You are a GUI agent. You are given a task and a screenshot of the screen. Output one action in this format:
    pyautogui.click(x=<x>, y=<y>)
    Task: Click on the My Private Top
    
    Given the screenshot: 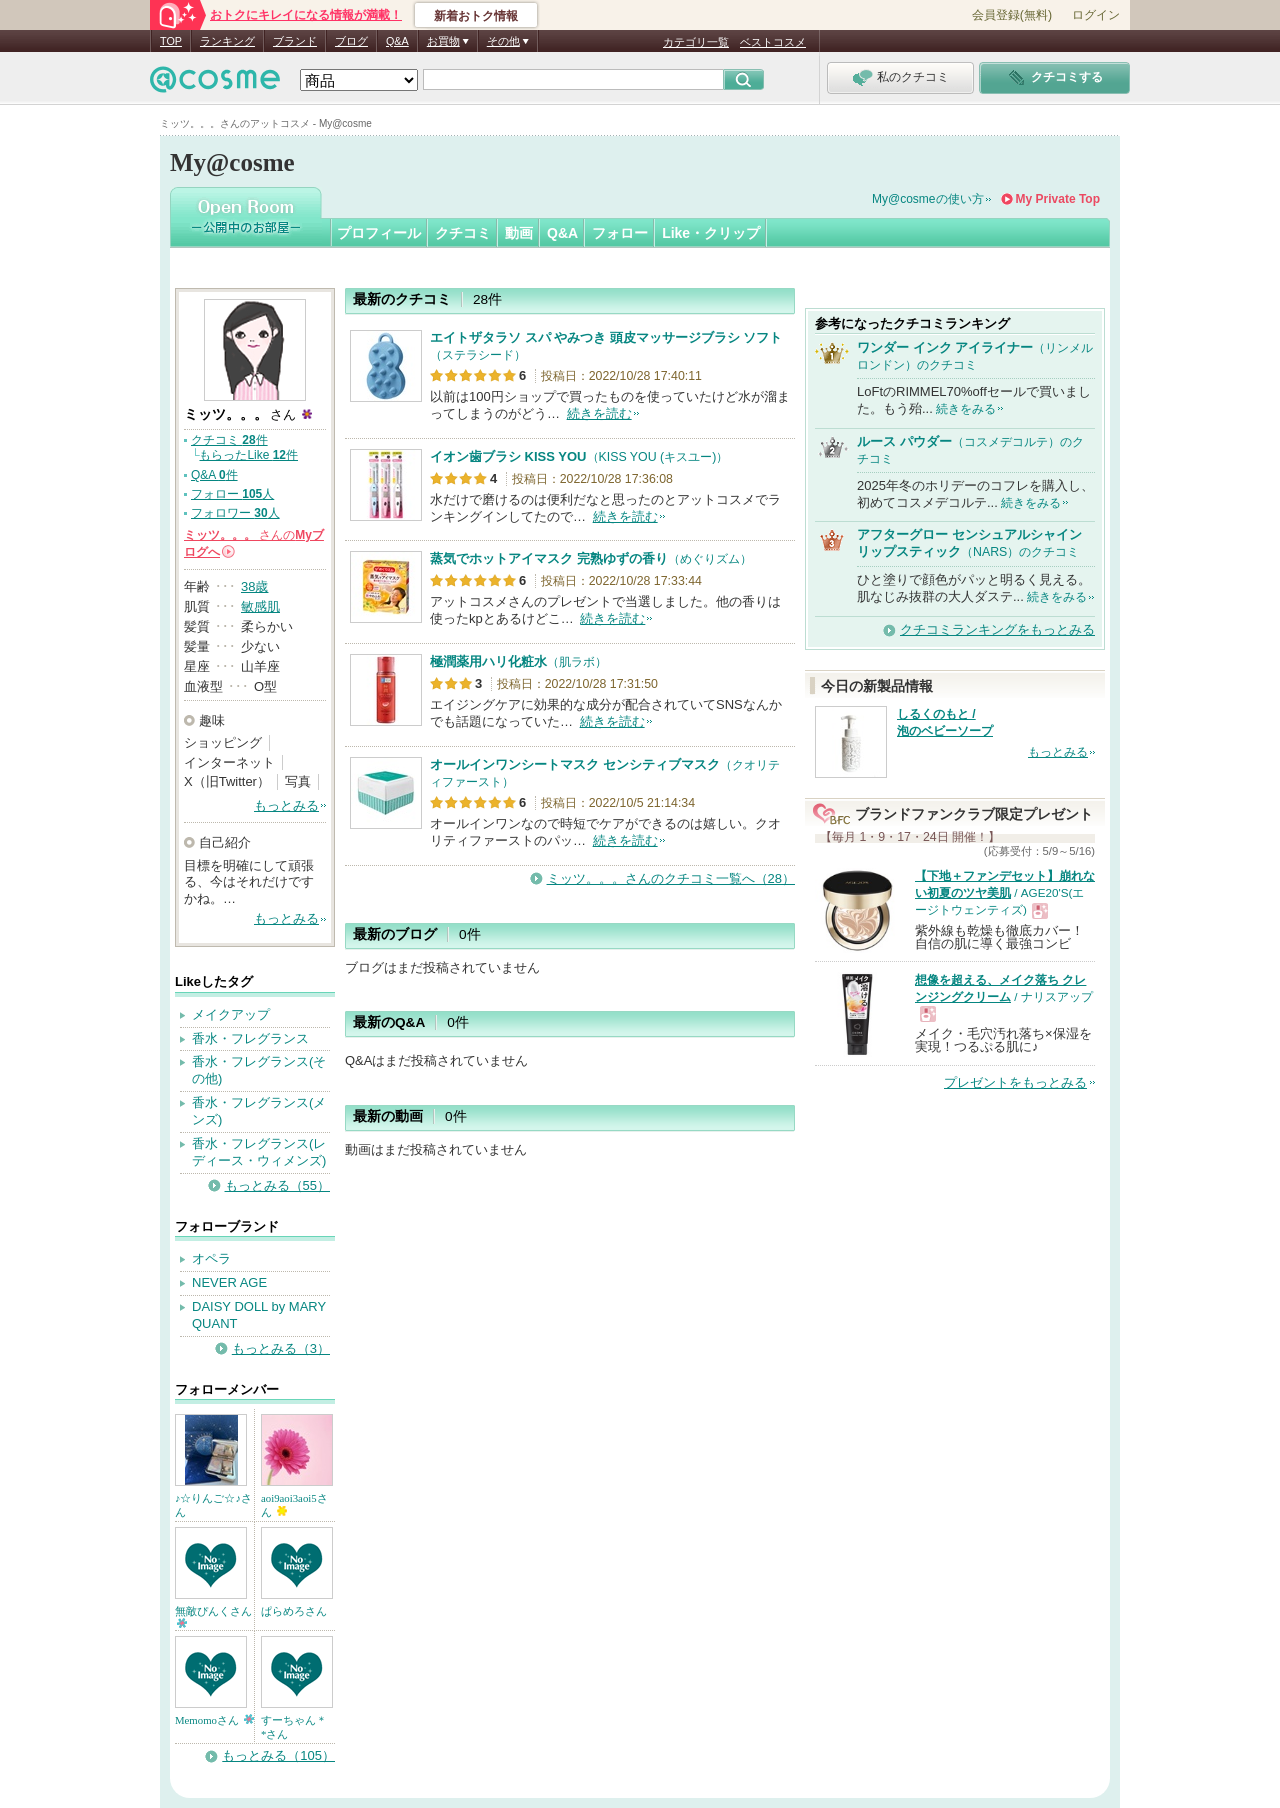 What is the action you would take?
    pyautogui.click(x=1058, y=199)
    